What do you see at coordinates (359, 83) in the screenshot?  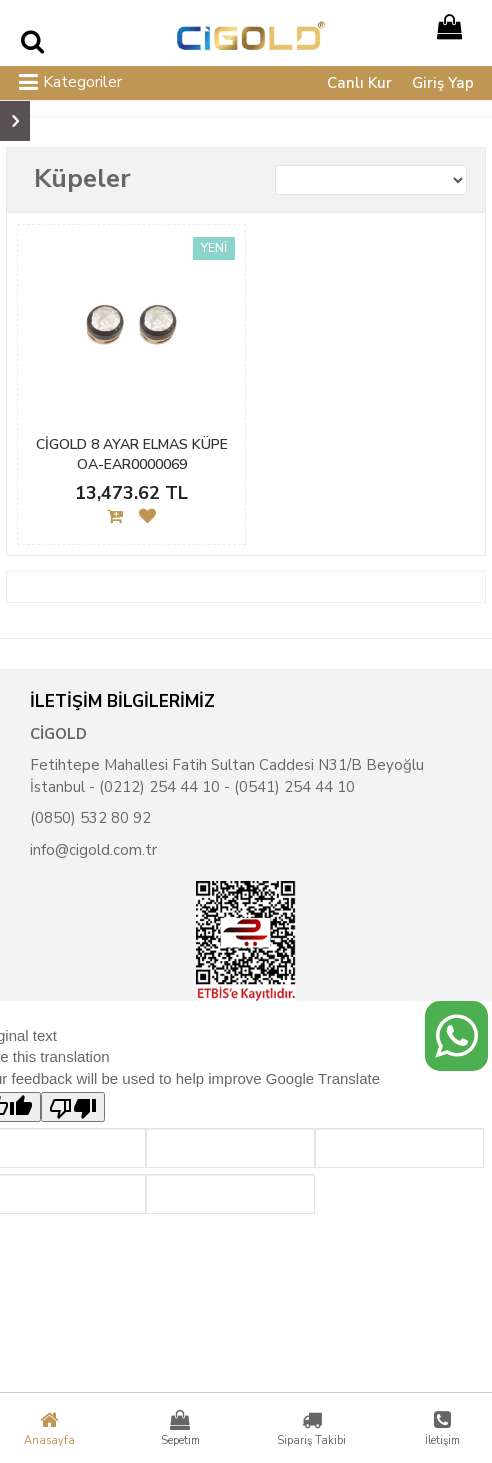 I see `Canlı Kur` at bounding box center [359, 83].